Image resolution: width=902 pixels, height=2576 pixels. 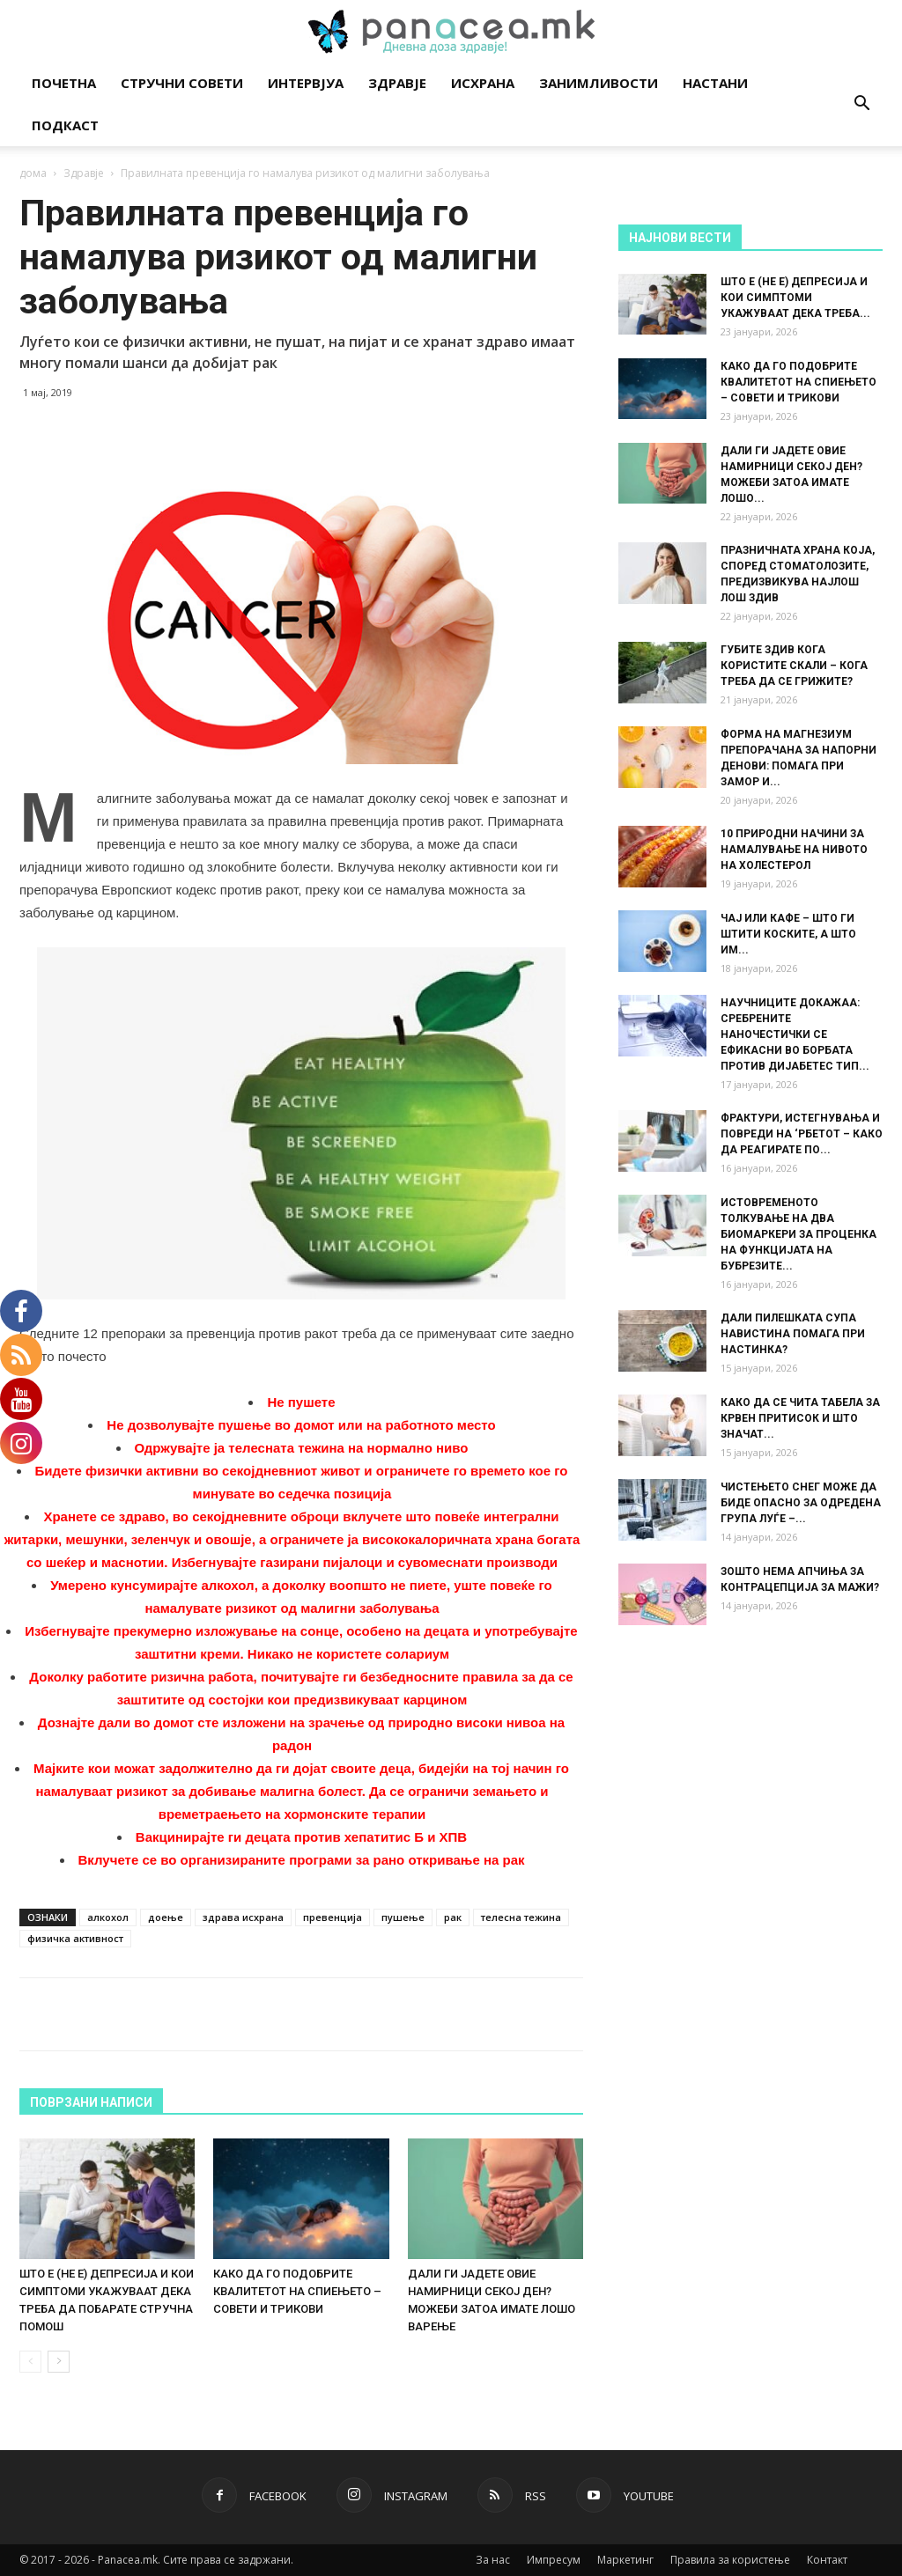 I want to click on ГУБИТЕ ЗДИВ КОГА КОРИСТИТЕ СКАЛИ – КОГА ТРЕБА ДА СЕ ГРИЖИТЕ?, so click(x=794, y=666).